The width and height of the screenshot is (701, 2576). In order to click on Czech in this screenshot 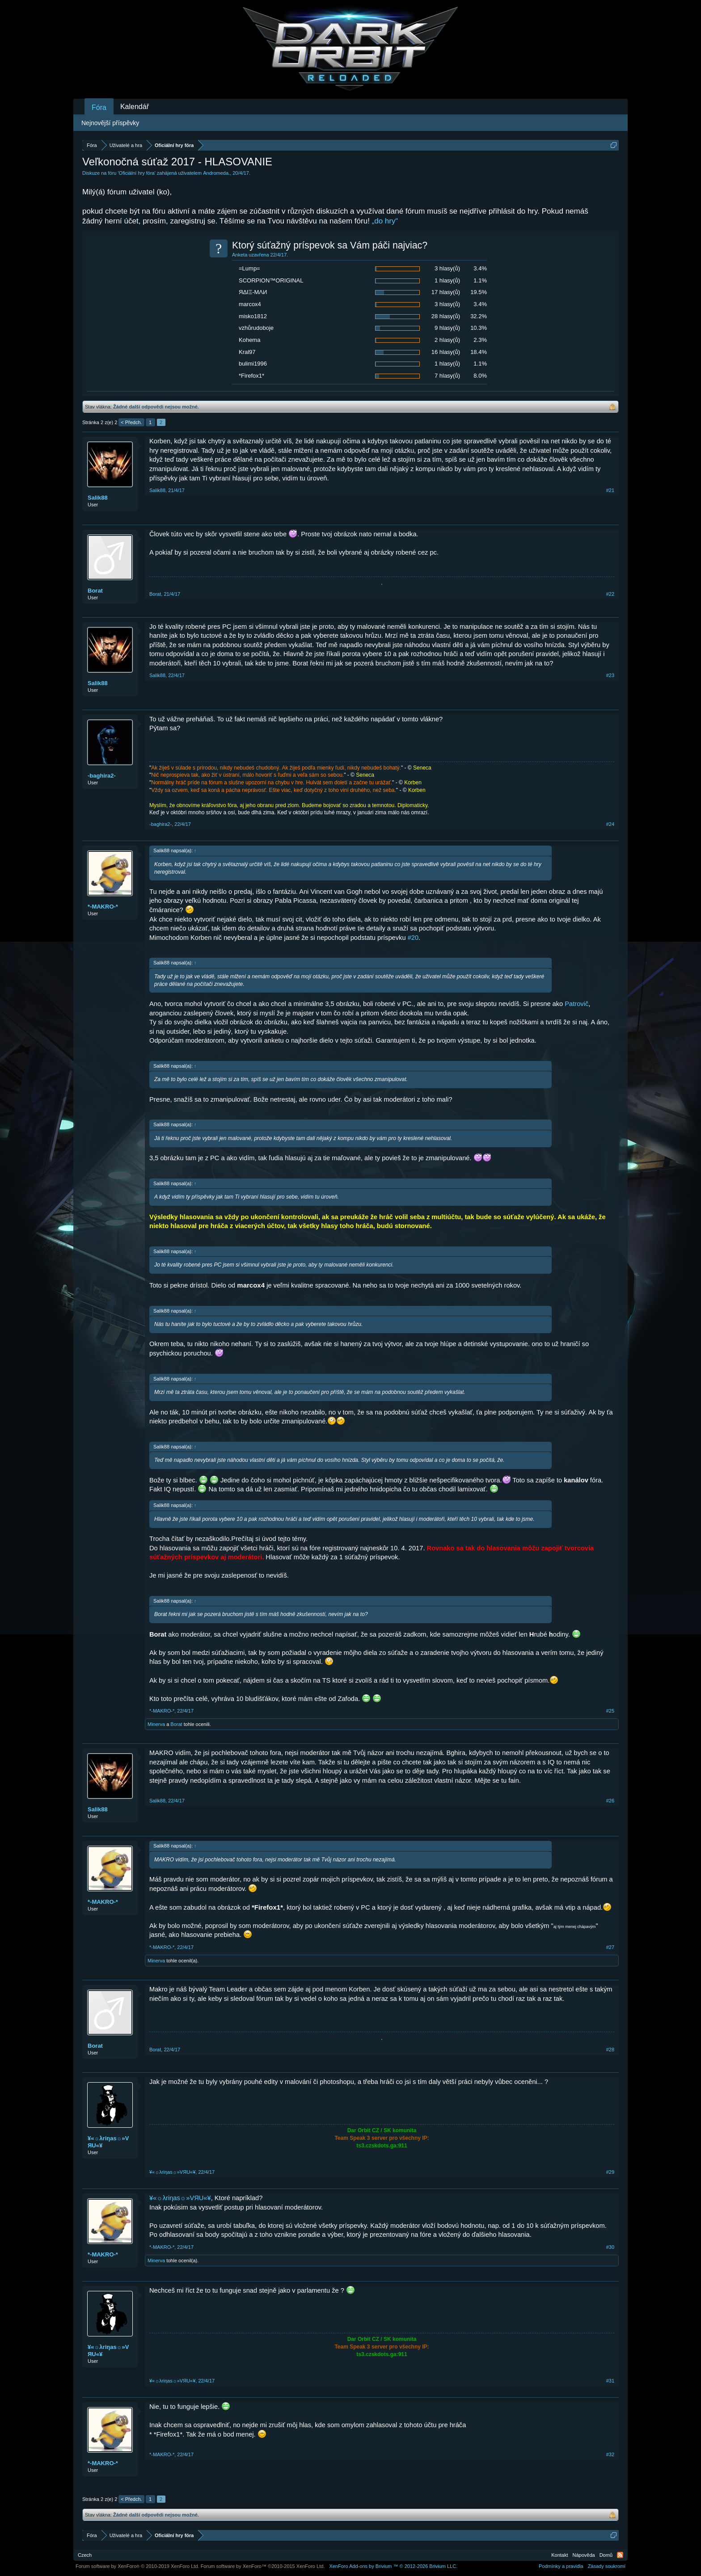, I will do `click(85, 2555)`.